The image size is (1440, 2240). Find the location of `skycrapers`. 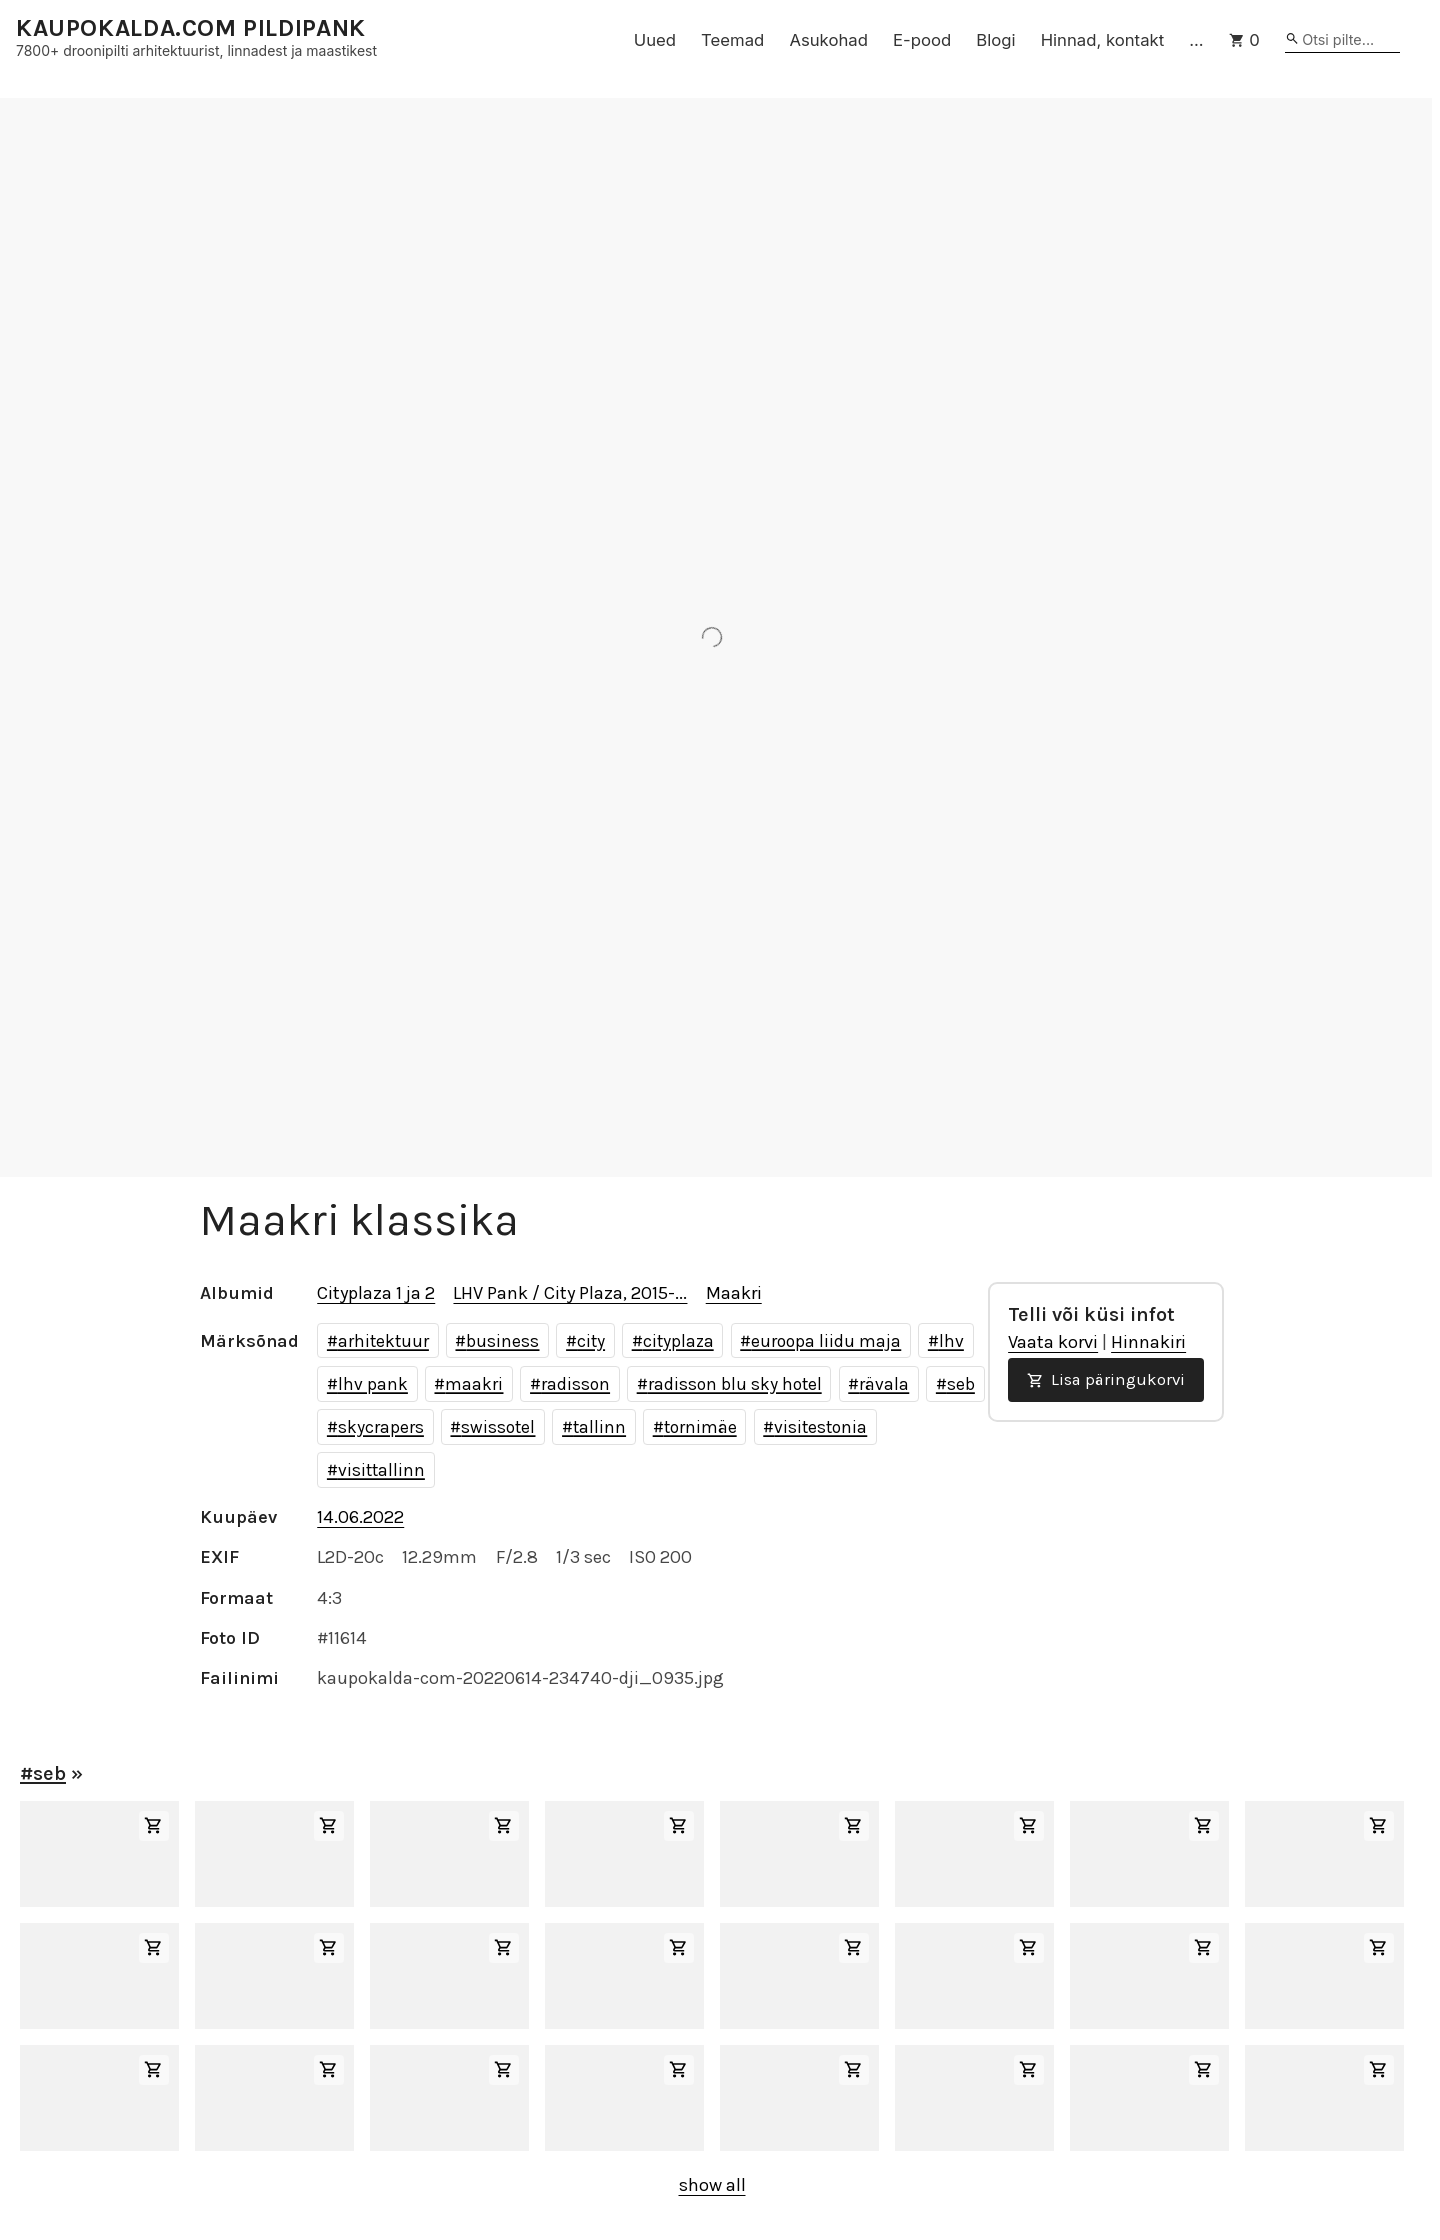

skycrapers is located at coordinates (381, 1427).